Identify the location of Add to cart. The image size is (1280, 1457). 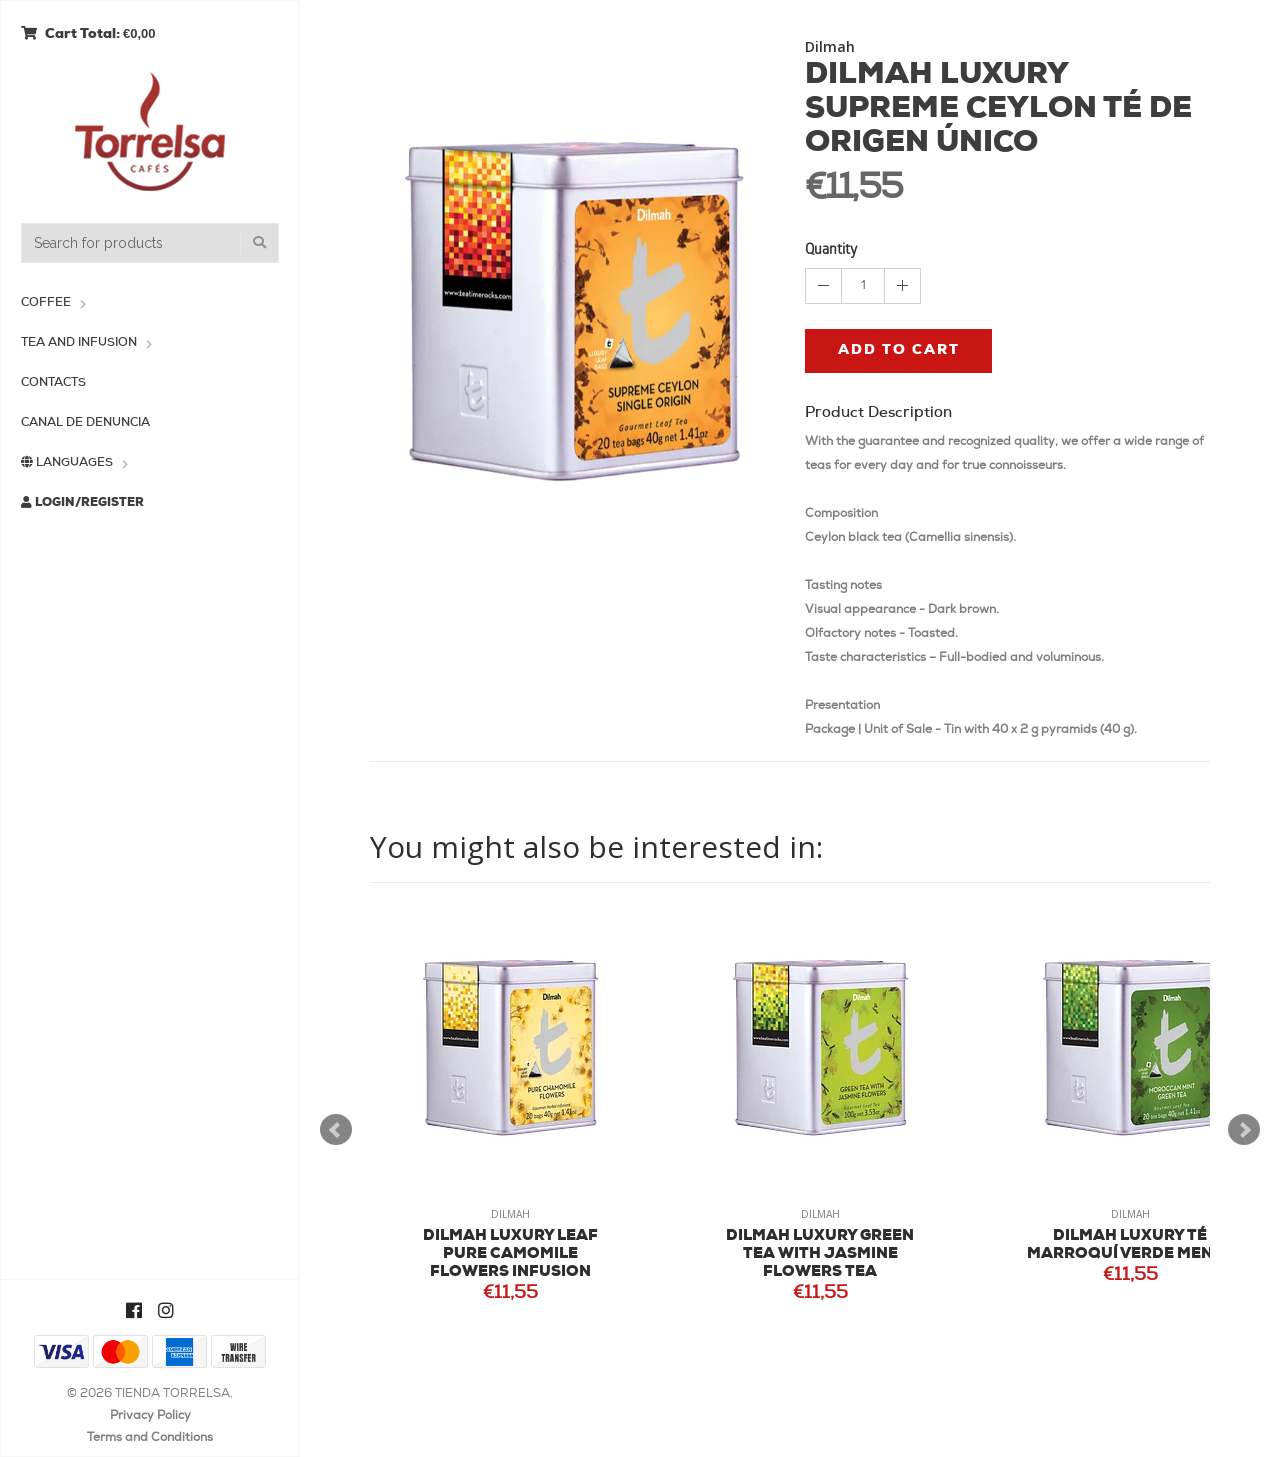
(899, 350).